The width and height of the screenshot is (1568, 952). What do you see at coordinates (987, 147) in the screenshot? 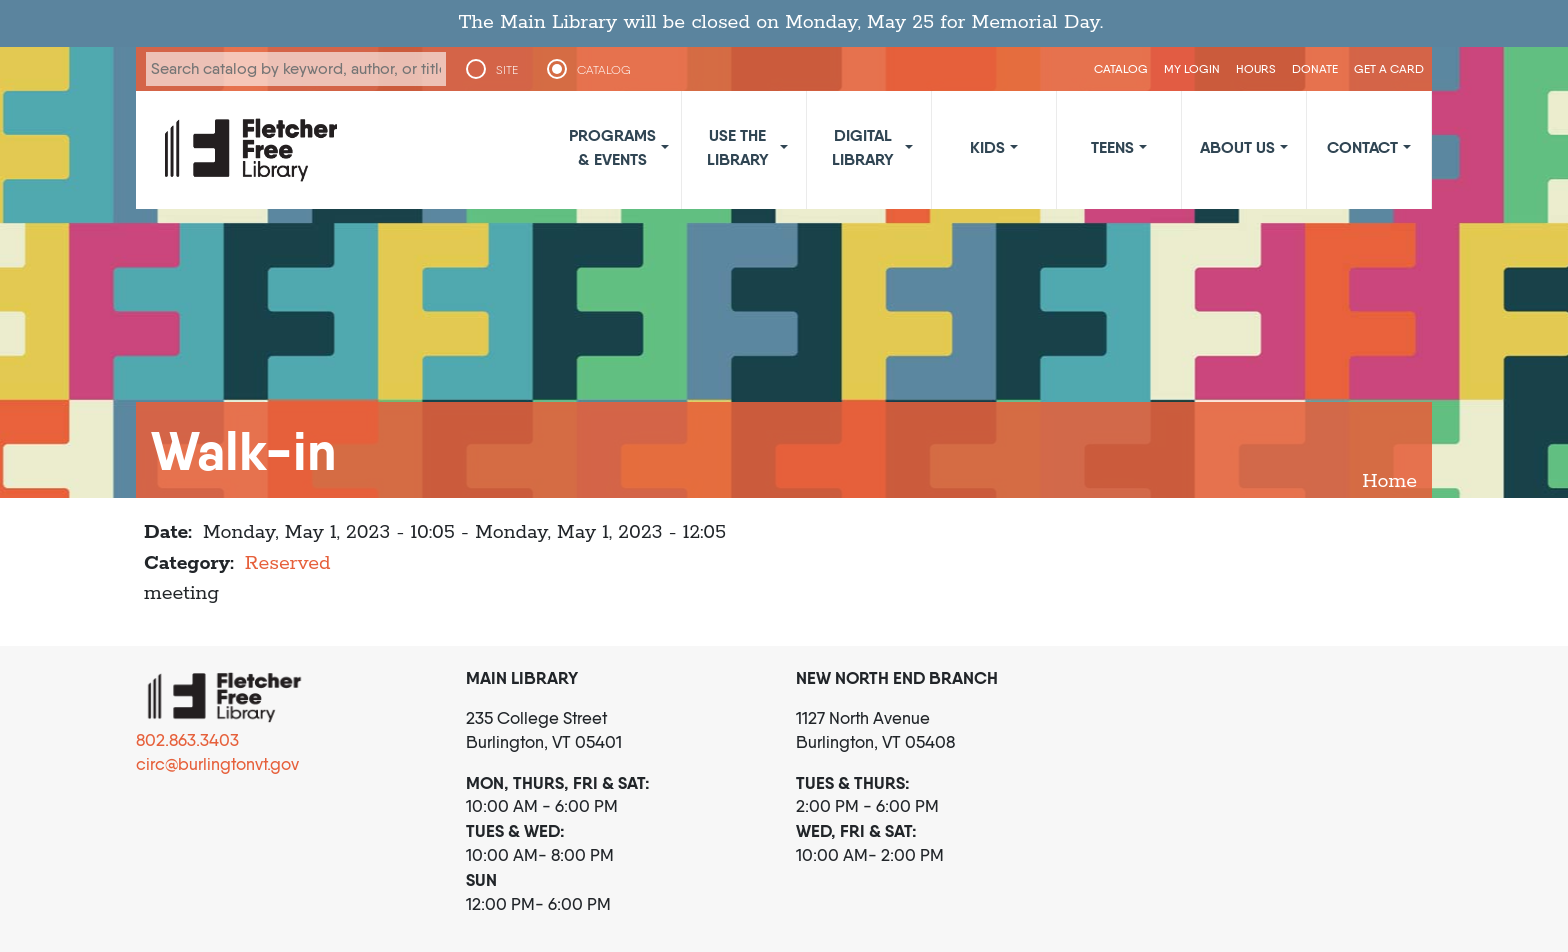
I see `Kids [button]` at bounding box center [987, 147].